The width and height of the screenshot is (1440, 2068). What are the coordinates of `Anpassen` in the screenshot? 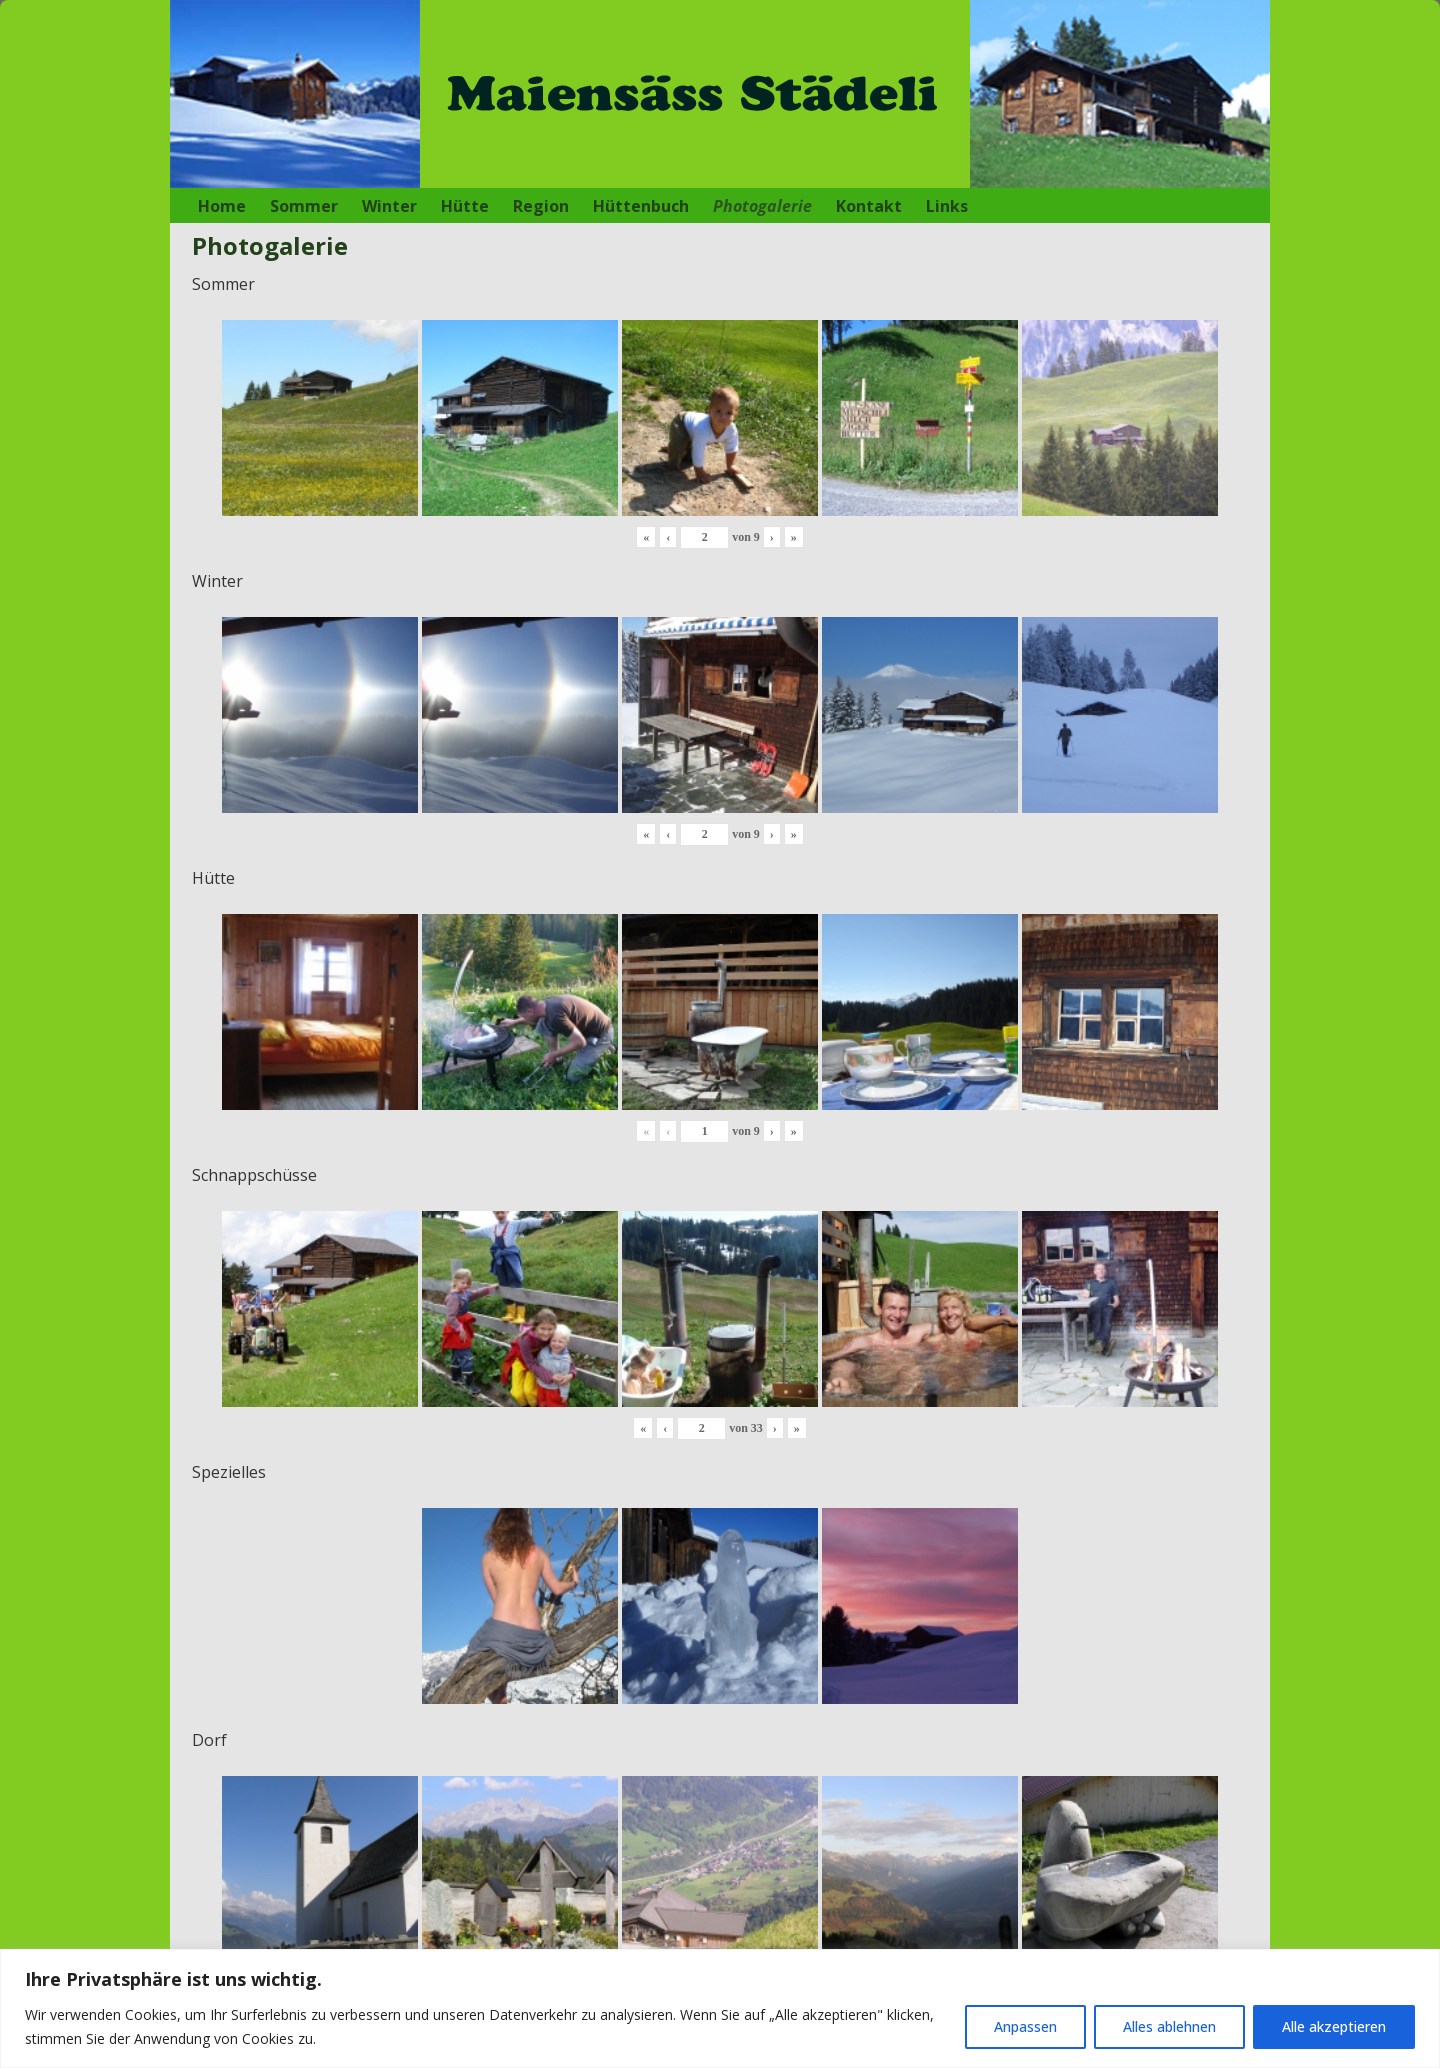 It's located at (1025, 2026).